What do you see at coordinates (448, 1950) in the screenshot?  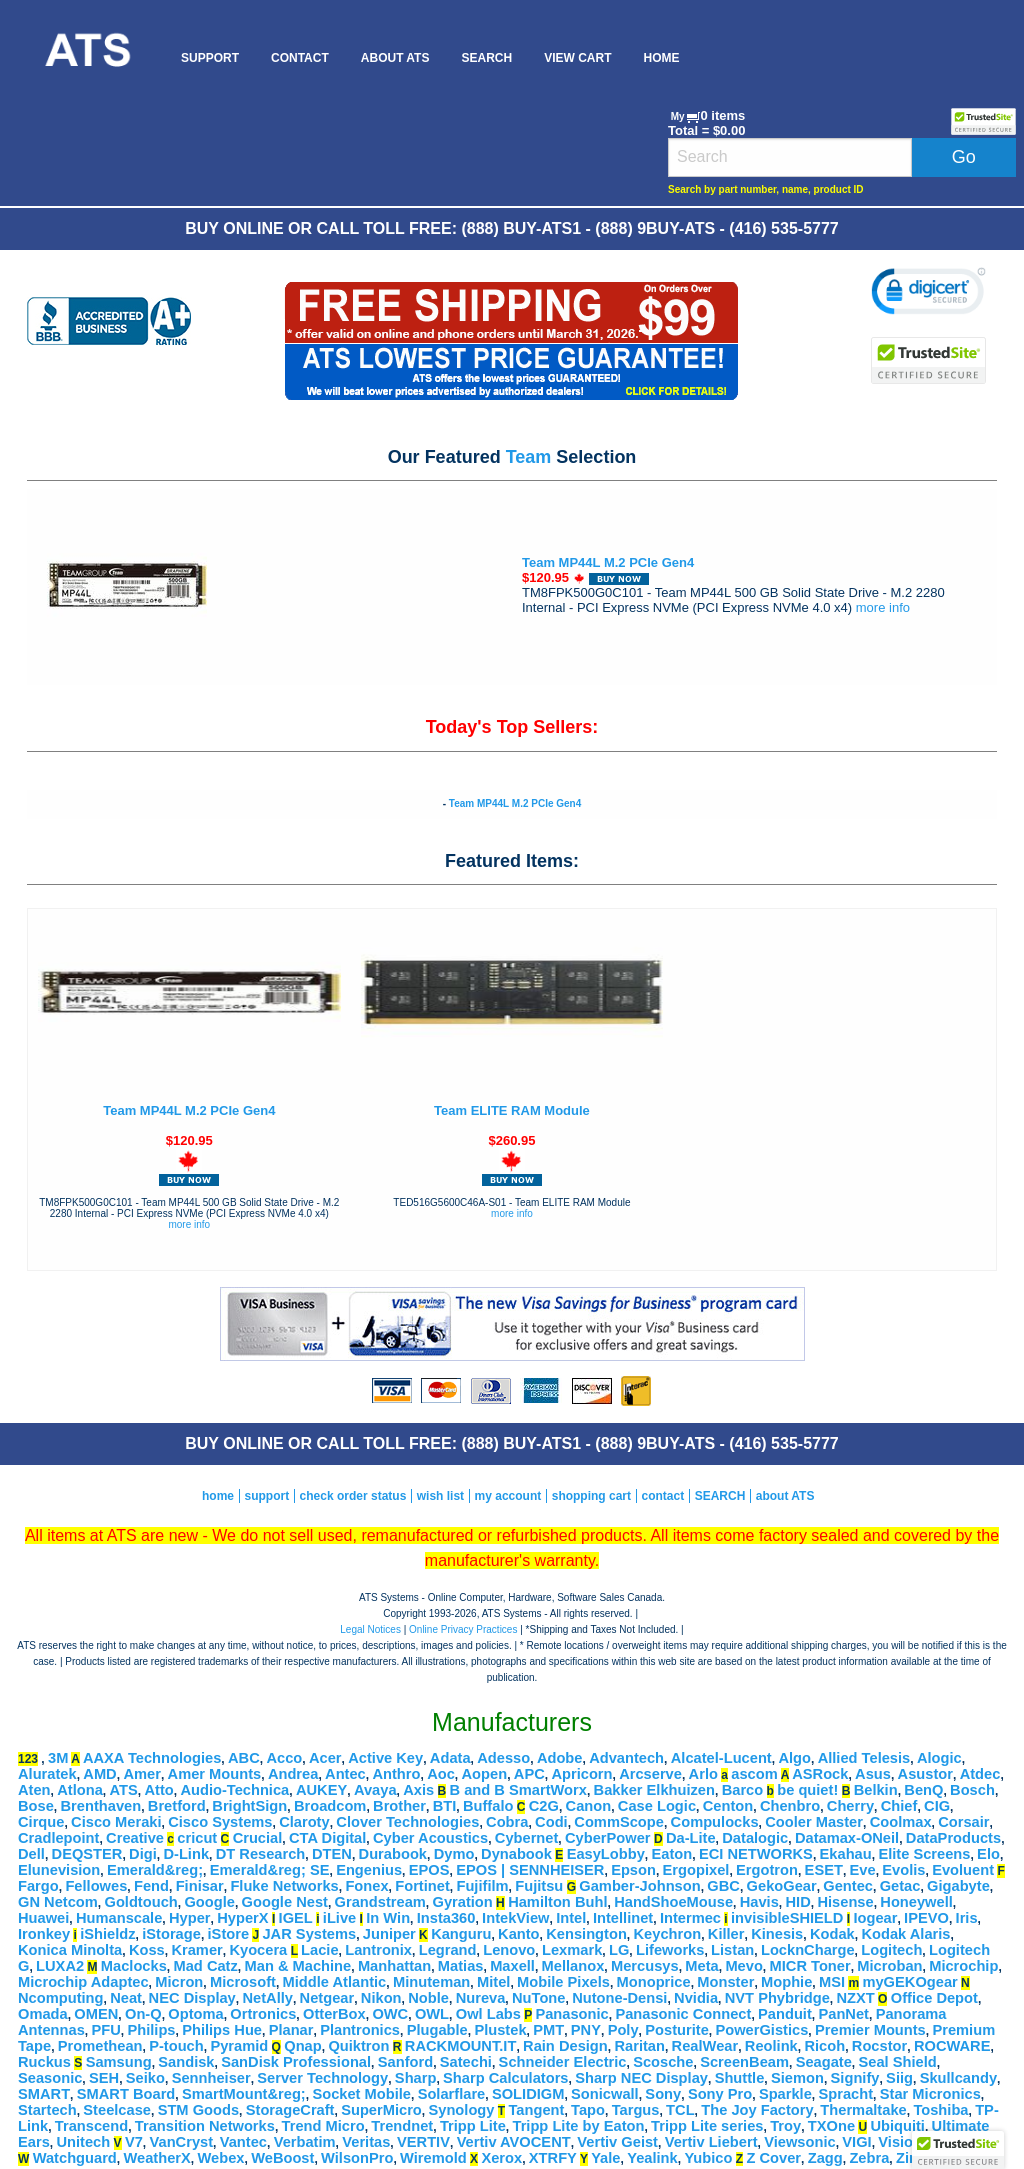 I see `Legrand` at bounding box center [448, 1950].